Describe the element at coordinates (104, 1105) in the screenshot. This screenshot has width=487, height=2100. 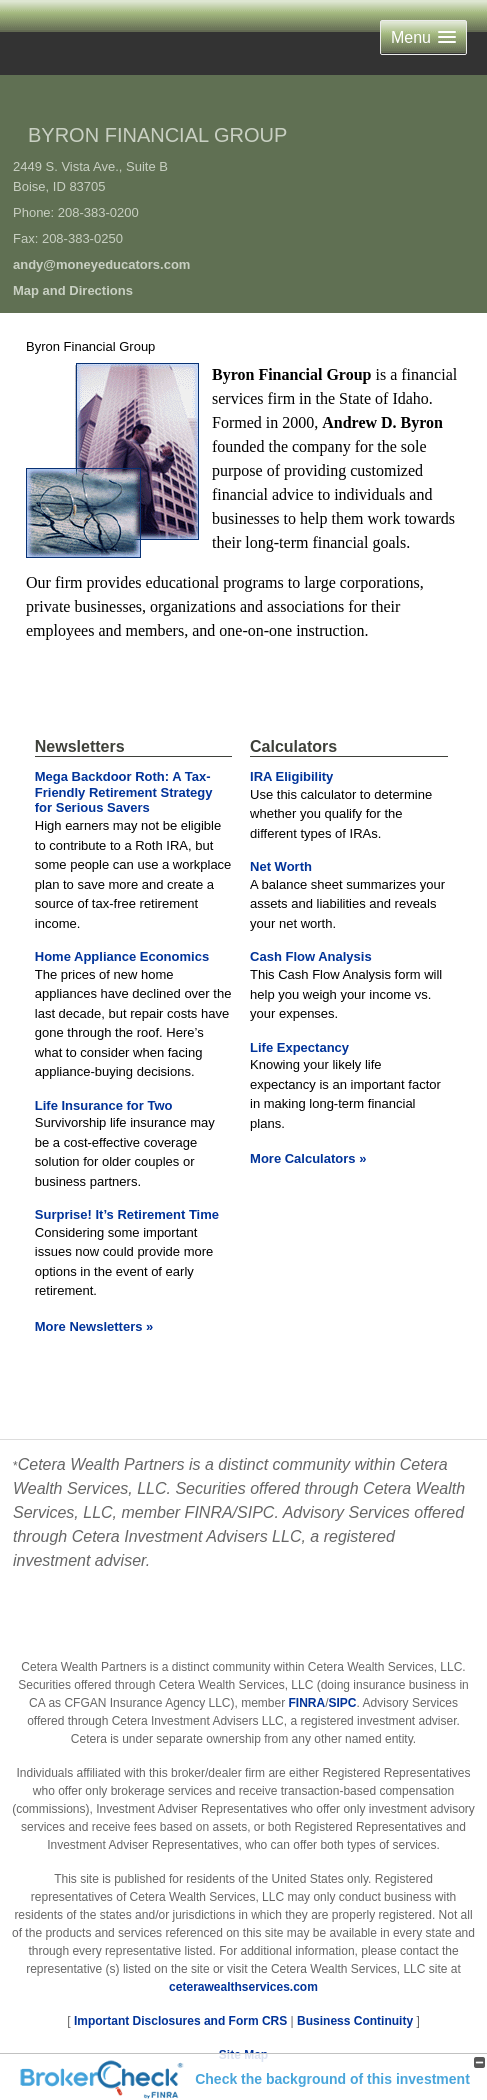
I see `Life Insurance for Two [Read Newsletter Life Insurance for Two]` at that location.